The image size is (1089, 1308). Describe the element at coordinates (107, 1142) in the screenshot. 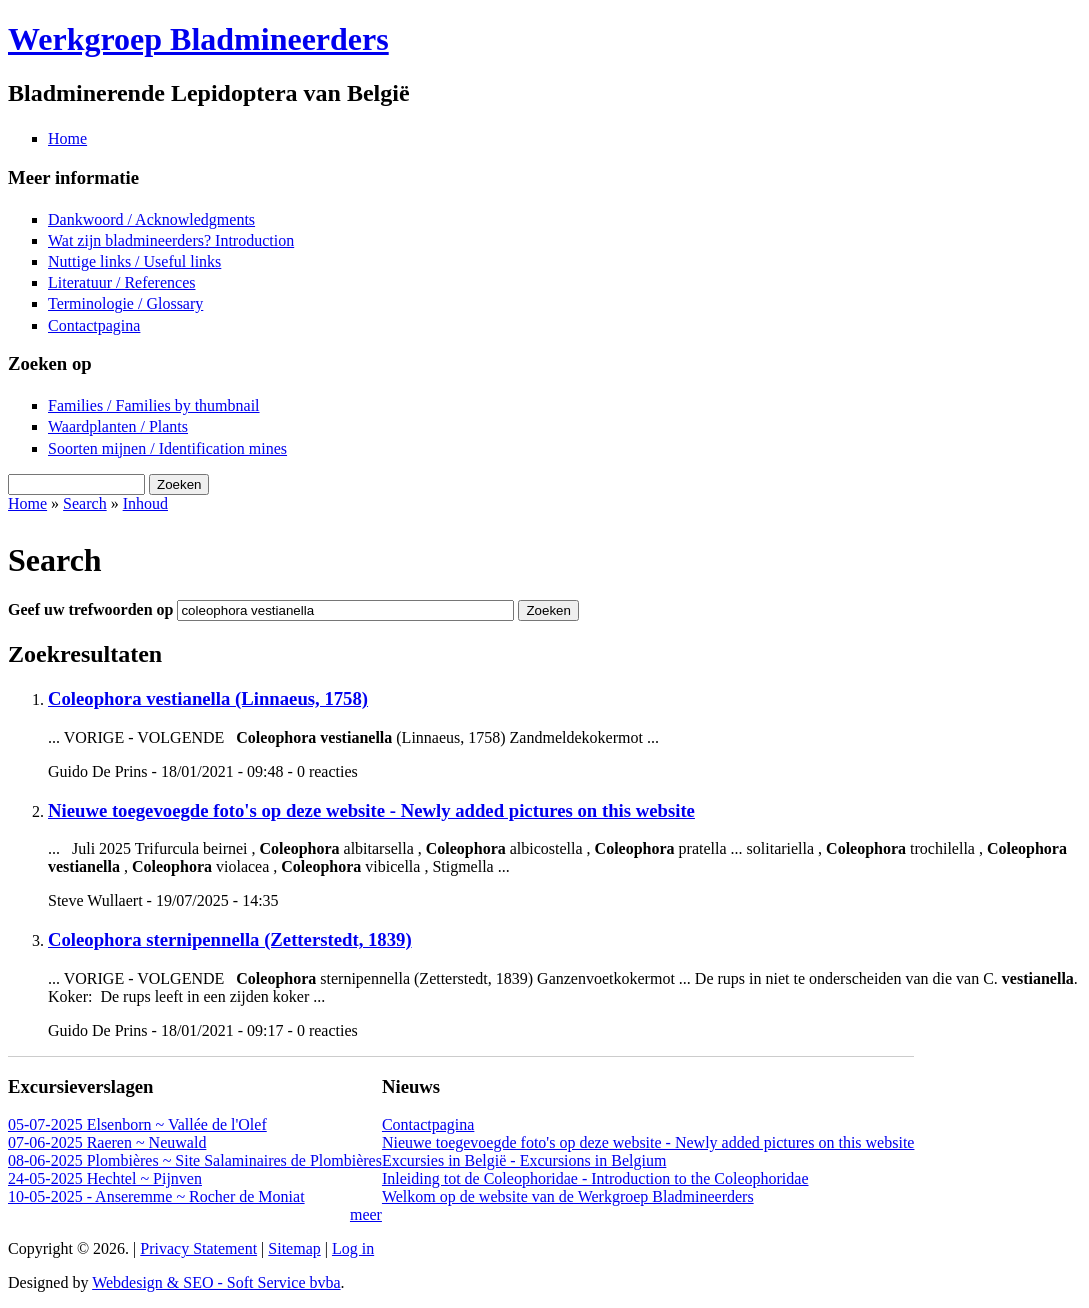

I see `07-06-2025 Raeren ~ Neuwald` at that location.